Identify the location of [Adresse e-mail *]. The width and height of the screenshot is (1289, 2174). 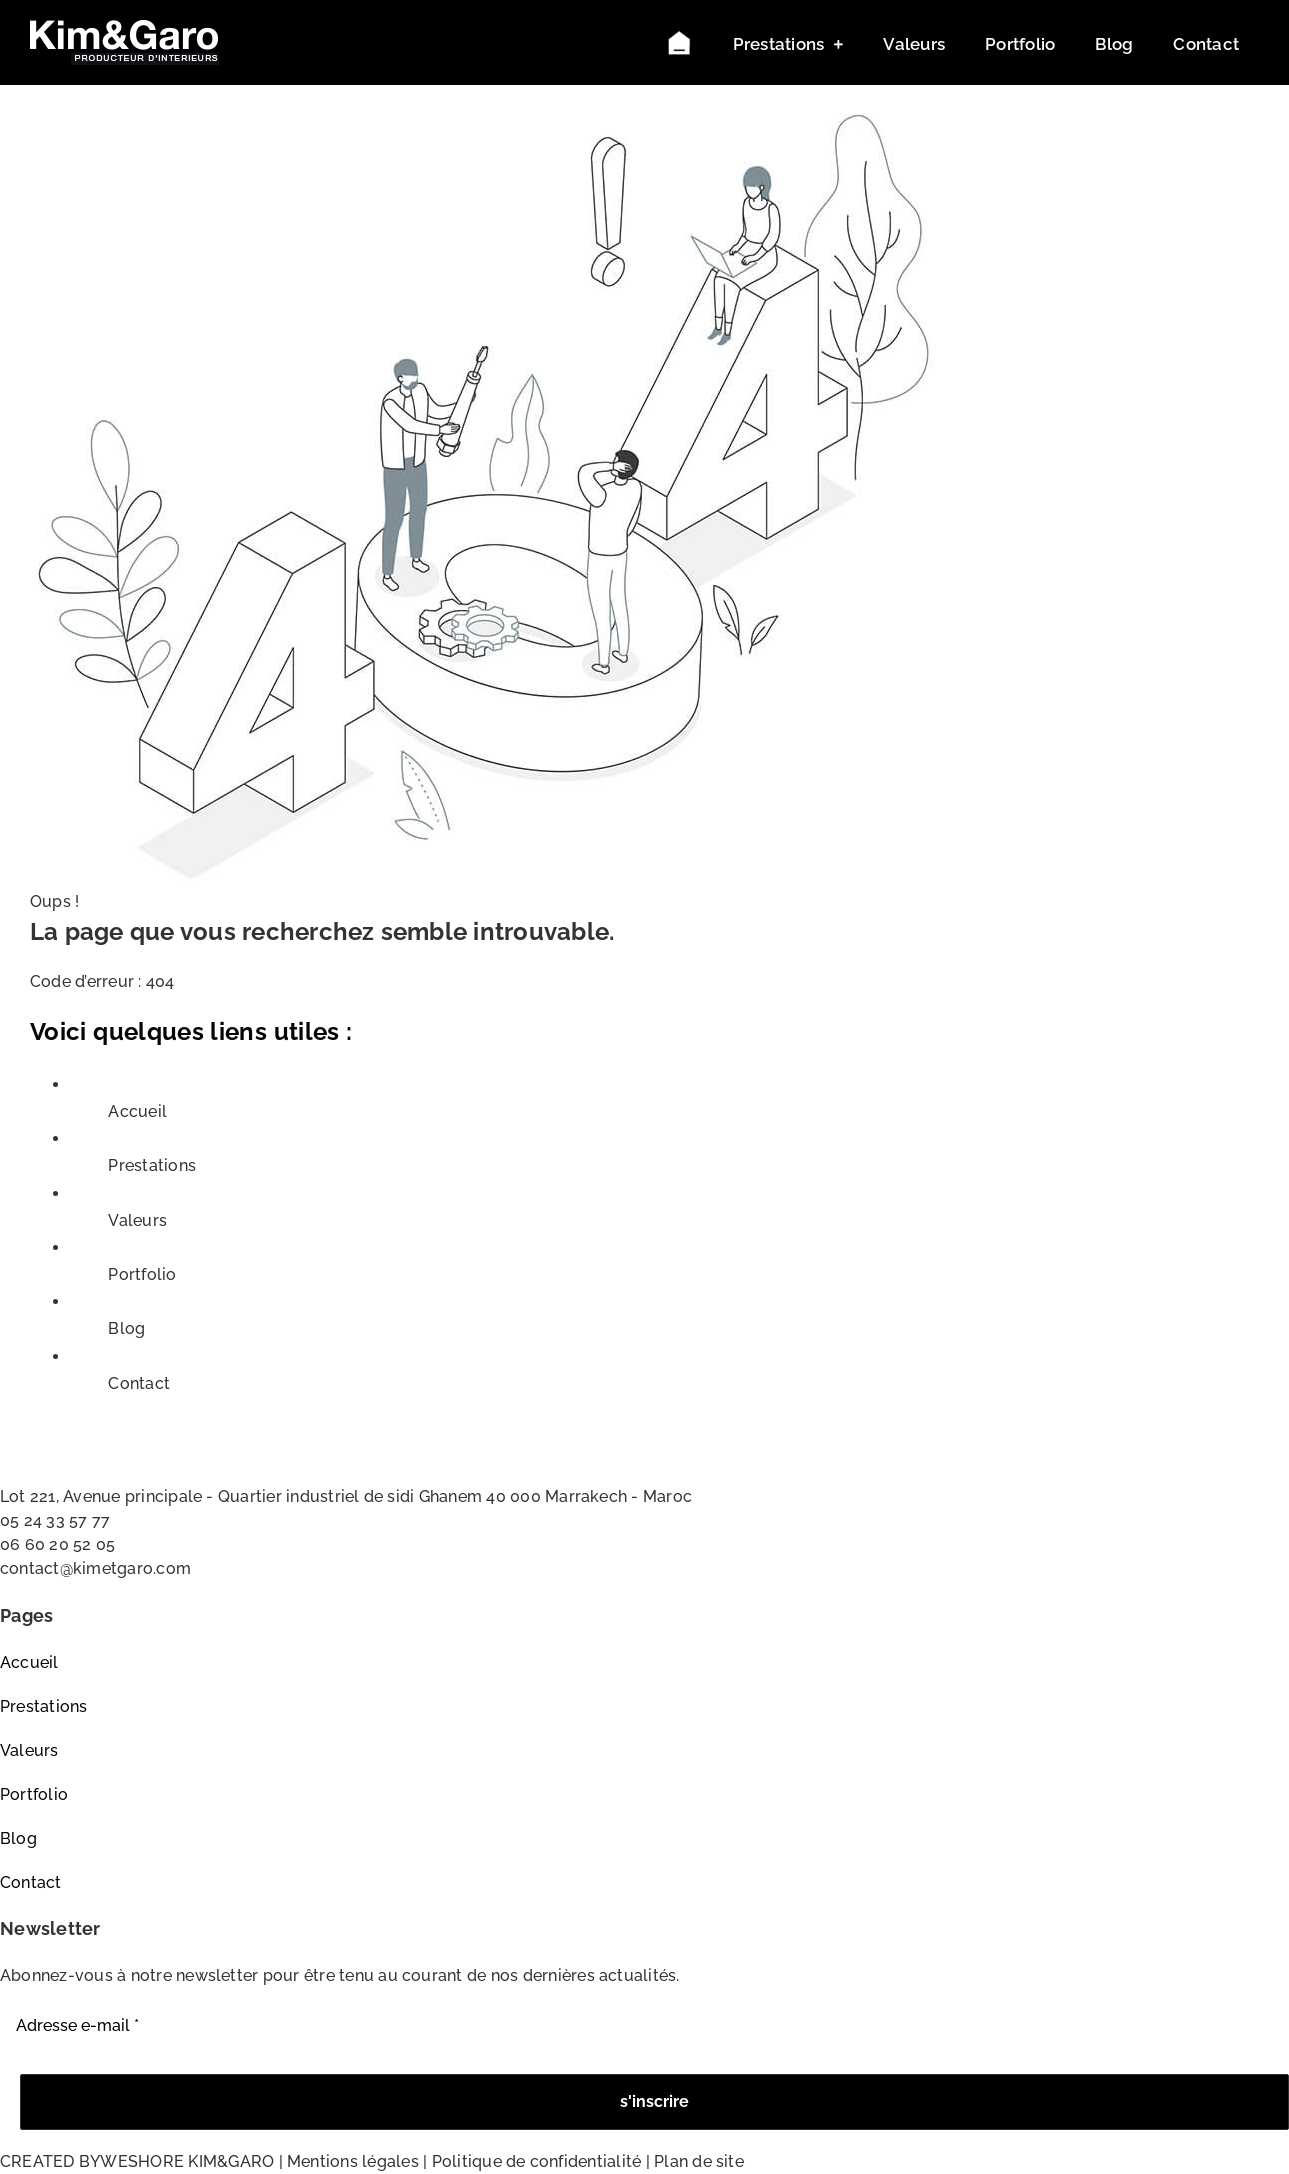
(644, 2026).